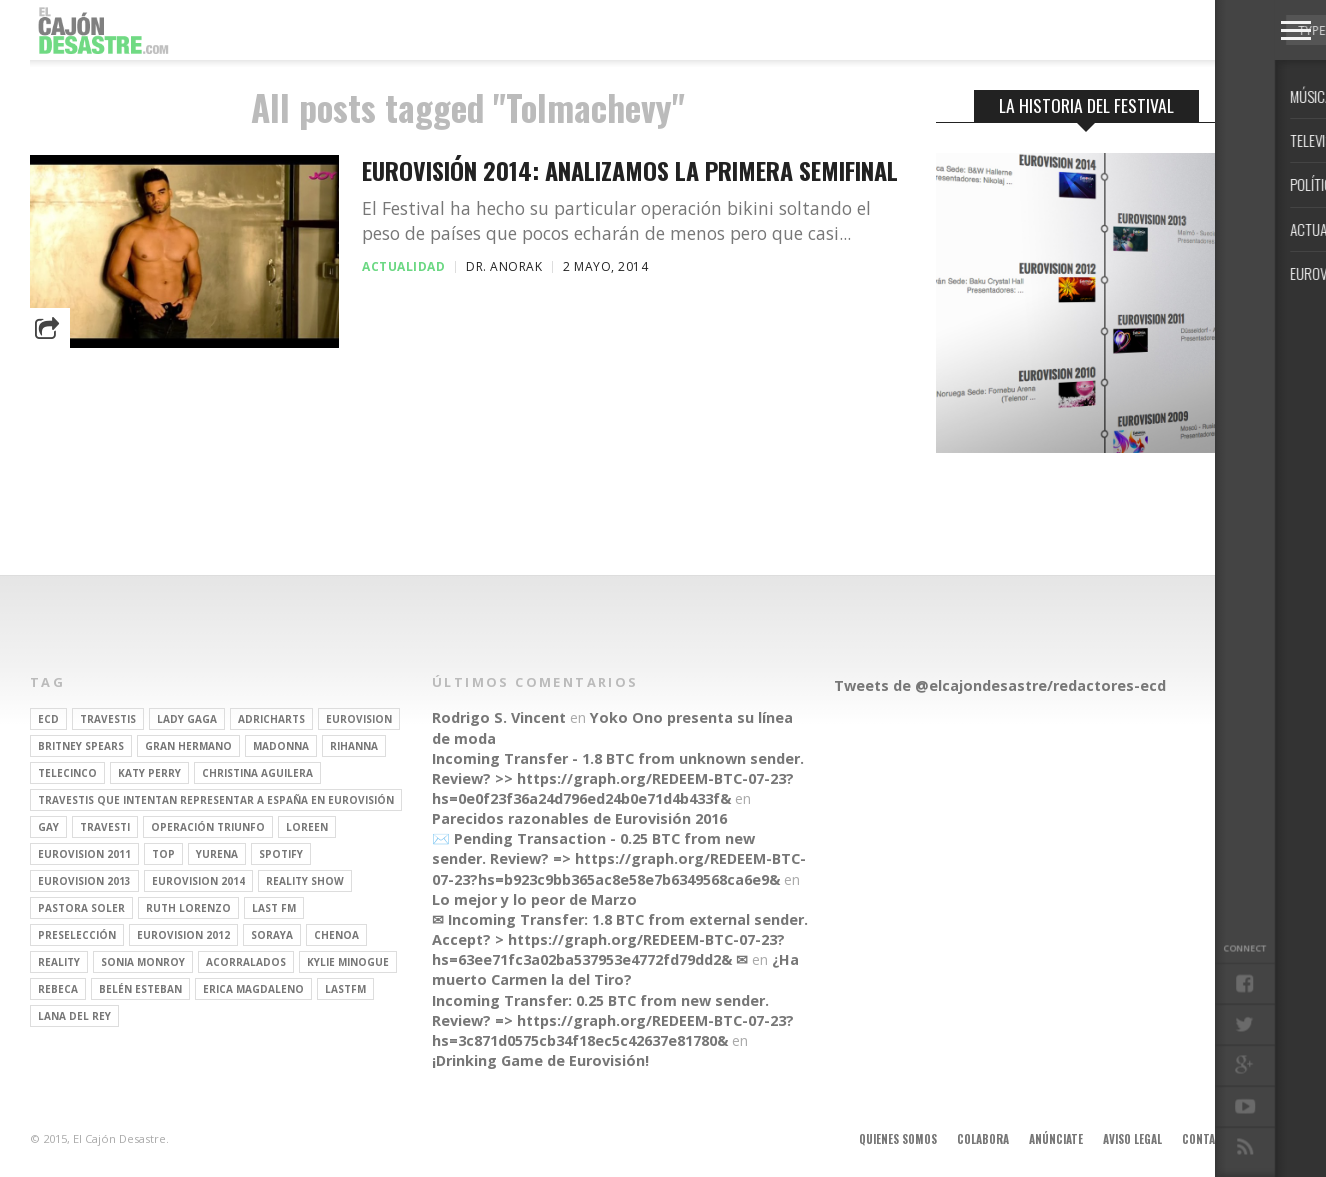 Image resolution: width=1326 pixels, height=1177 pixels. Describe the element at coordinates (67, 773) in the screenshot. I see `Telecinco` at that location.